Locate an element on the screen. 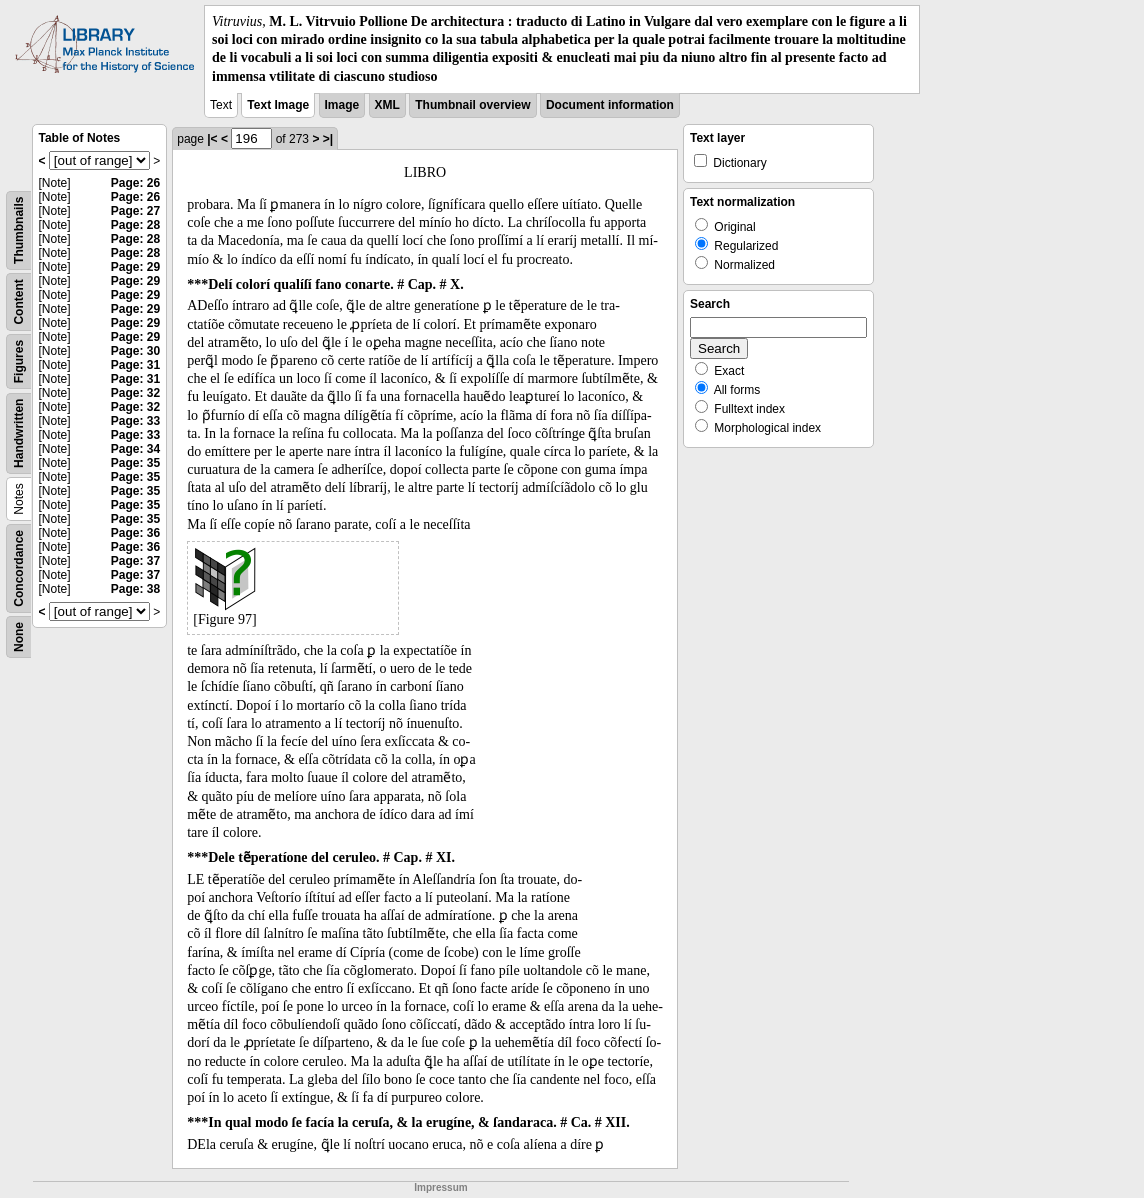 The width and height of the screenshot is (1144, 1198). Page: 30 is located at coordinates (135, 351).